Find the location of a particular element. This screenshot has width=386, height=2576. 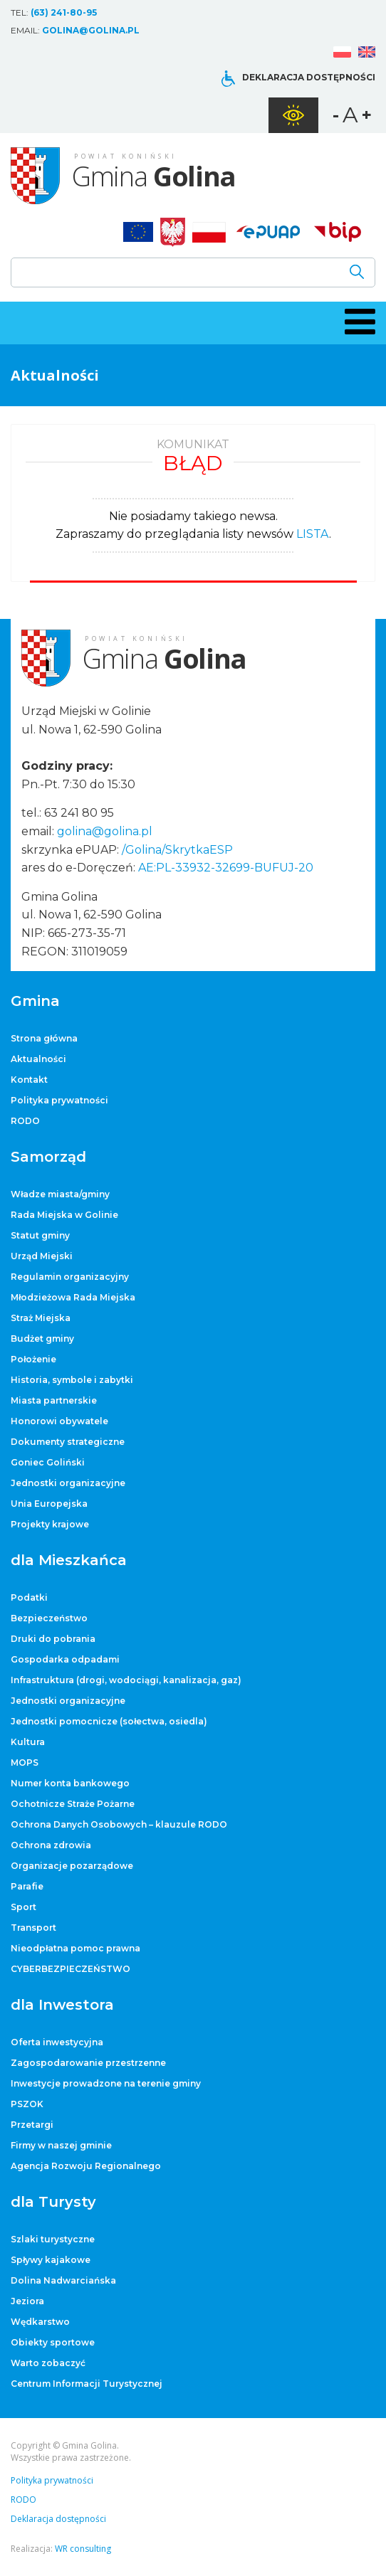

MOPS is located at coordinates (24, 1762).